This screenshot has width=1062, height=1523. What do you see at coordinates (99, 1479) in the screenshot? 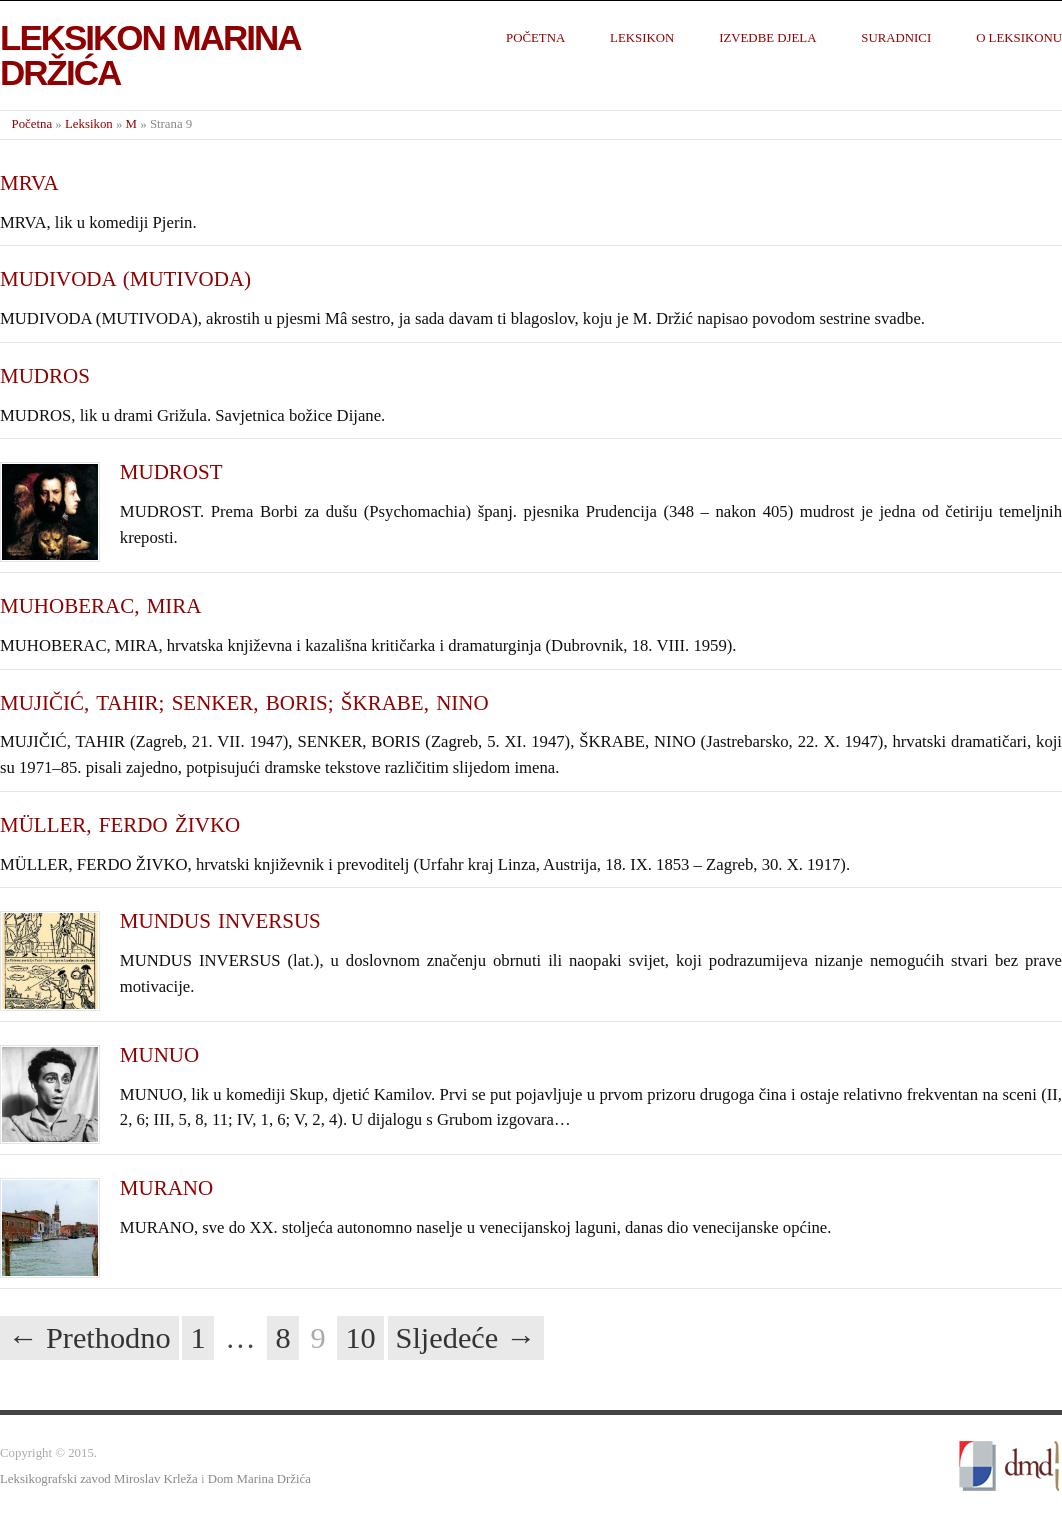
I see `Leksikografski zavod Miroslav Krleža` at bounding box center [99, 1479].